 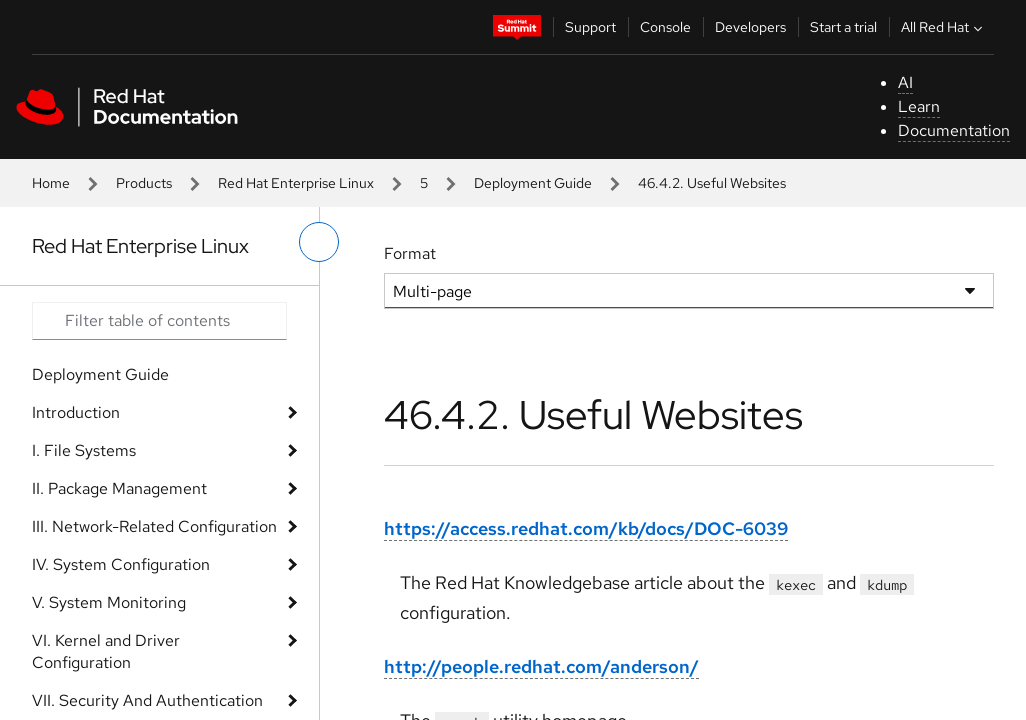 What do you see at coordinates (119, 488) in the screenshot?
I see `II. Package Management` at bounding box center [119, 488].